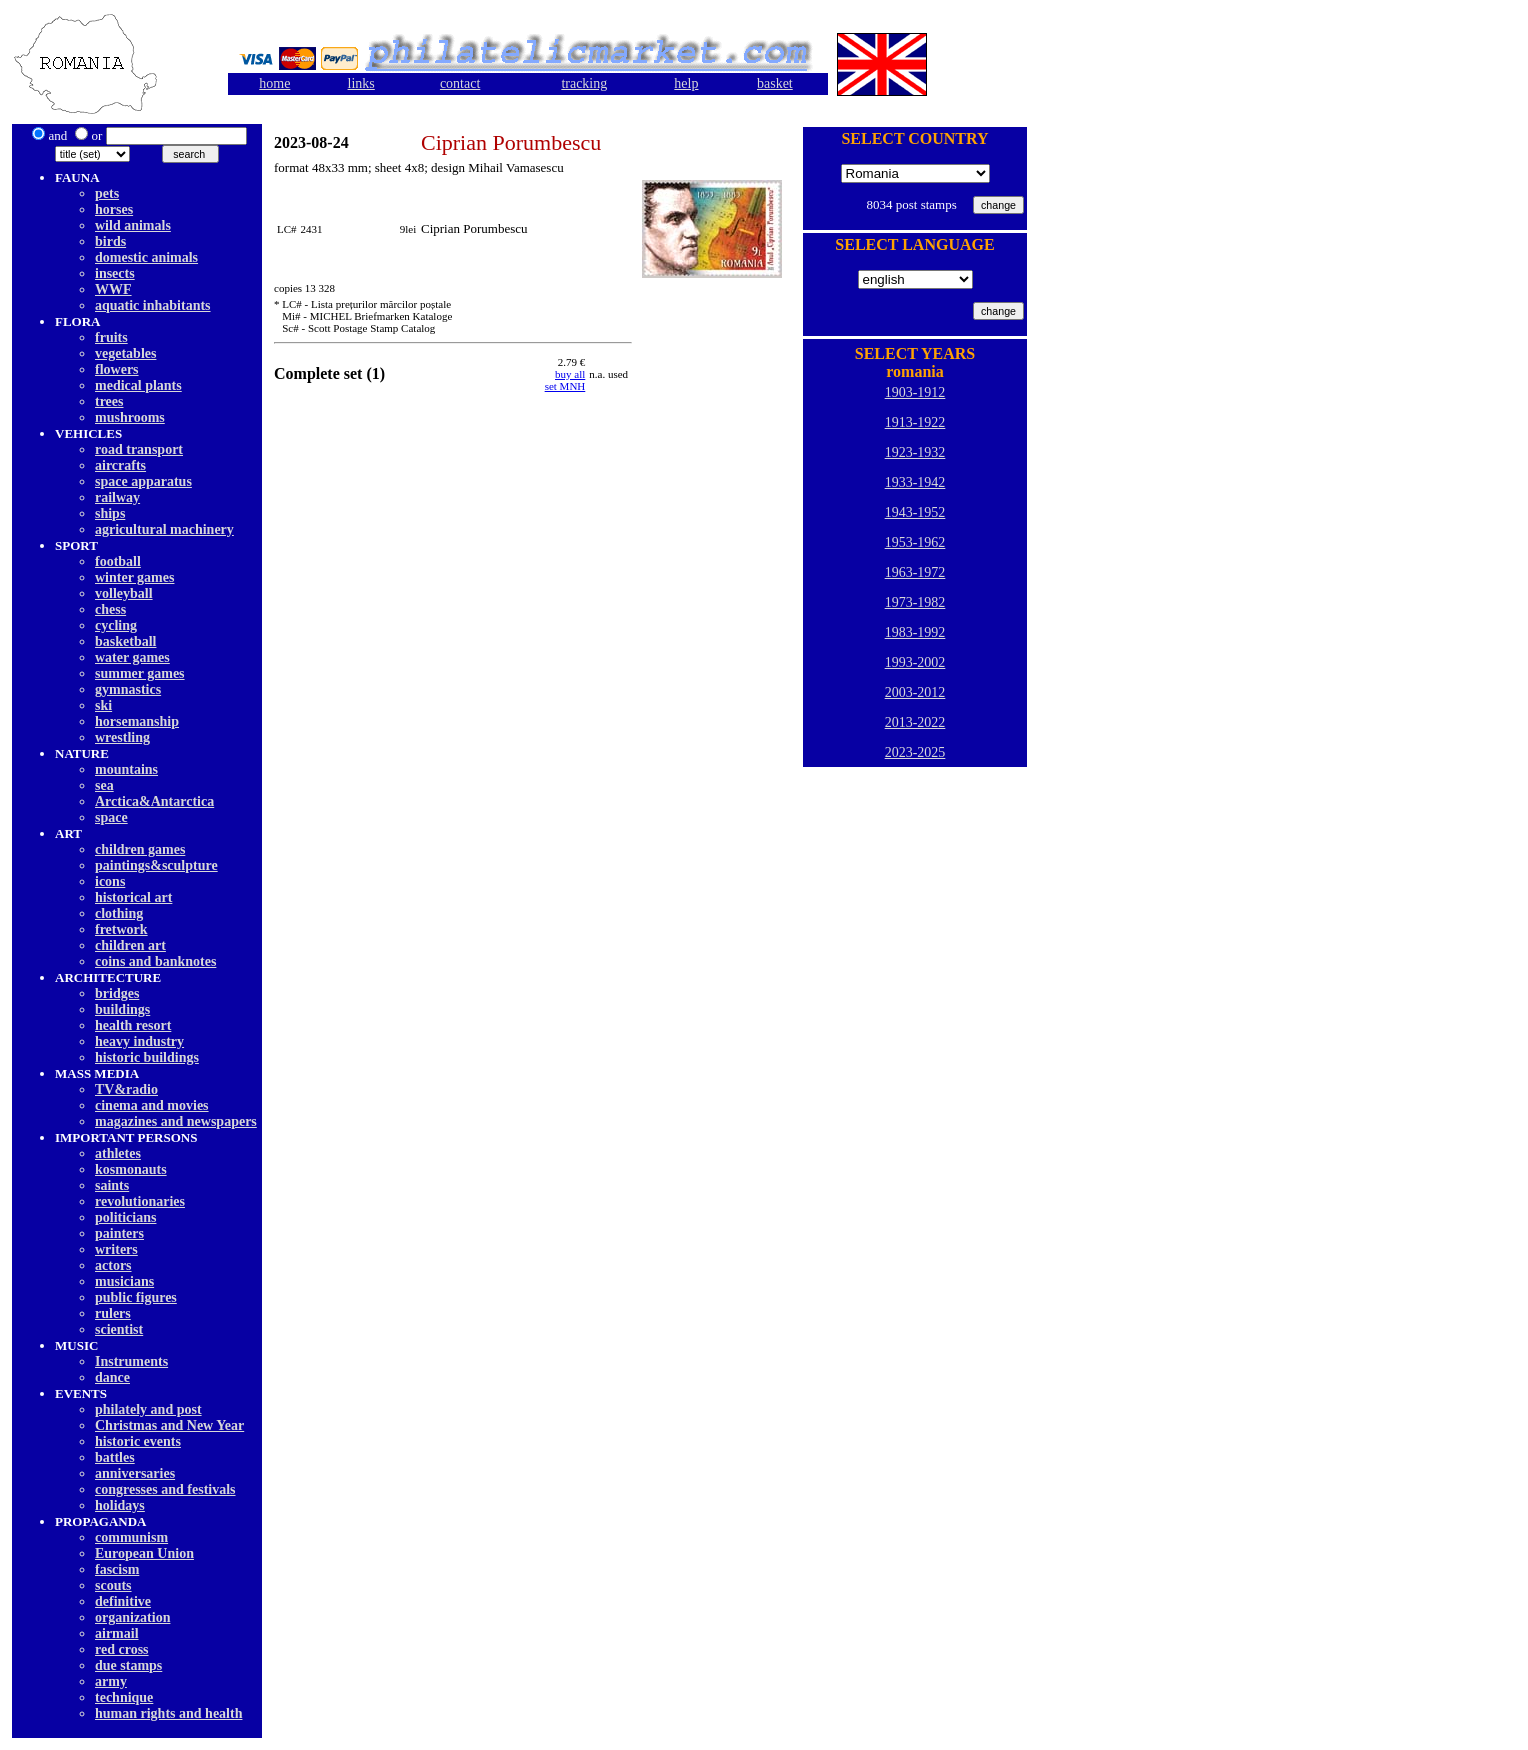 The height and width of the screenshot is (1750, 1528). I want to click on mountains, so click(126, 769).